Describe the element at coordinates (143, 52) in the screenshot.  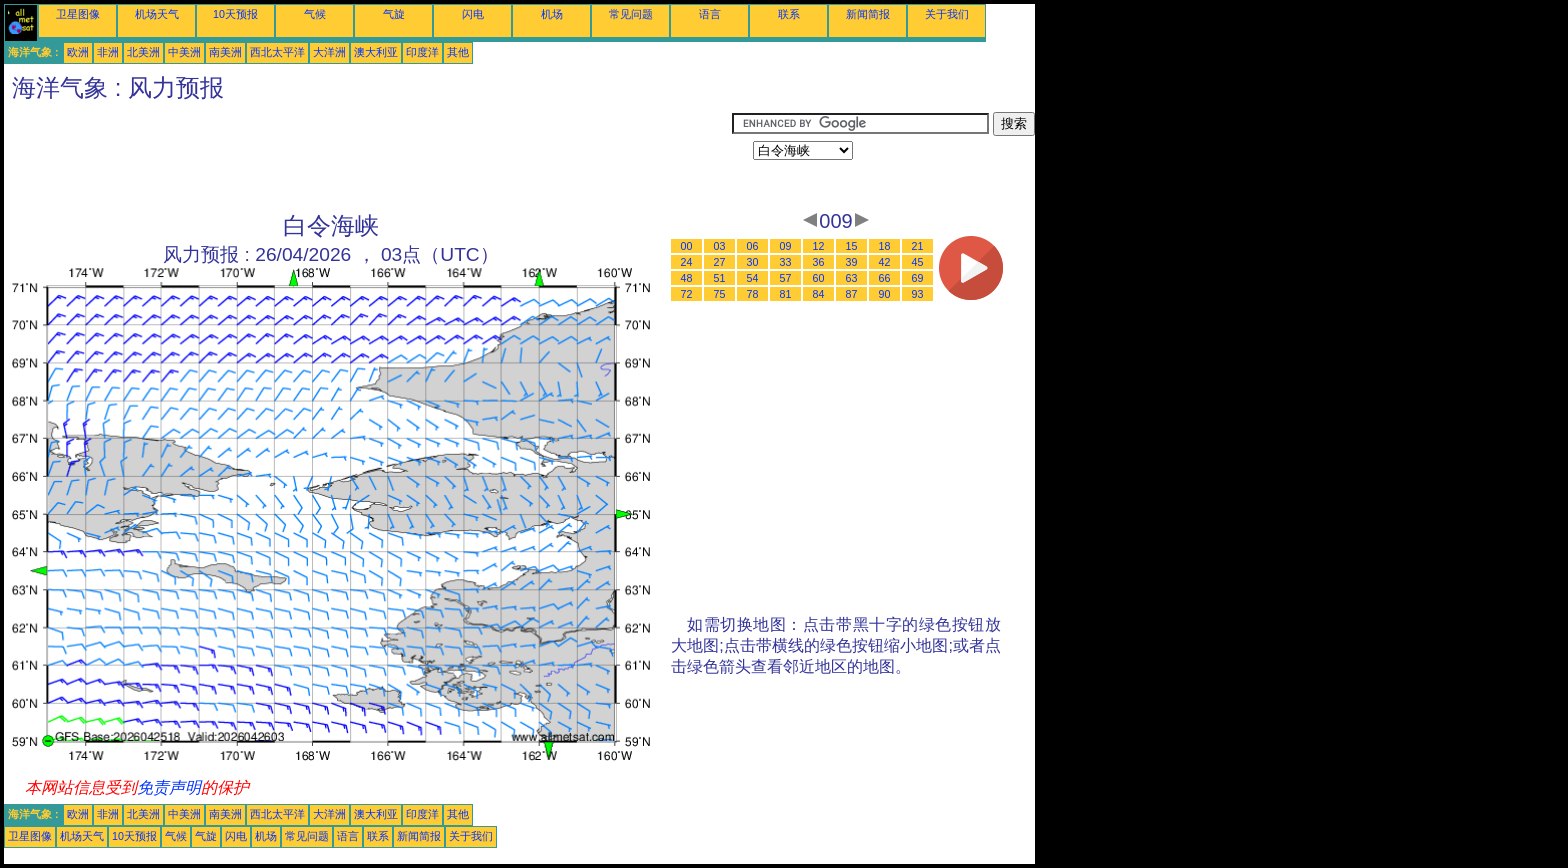
I see `北美洲` at that location.